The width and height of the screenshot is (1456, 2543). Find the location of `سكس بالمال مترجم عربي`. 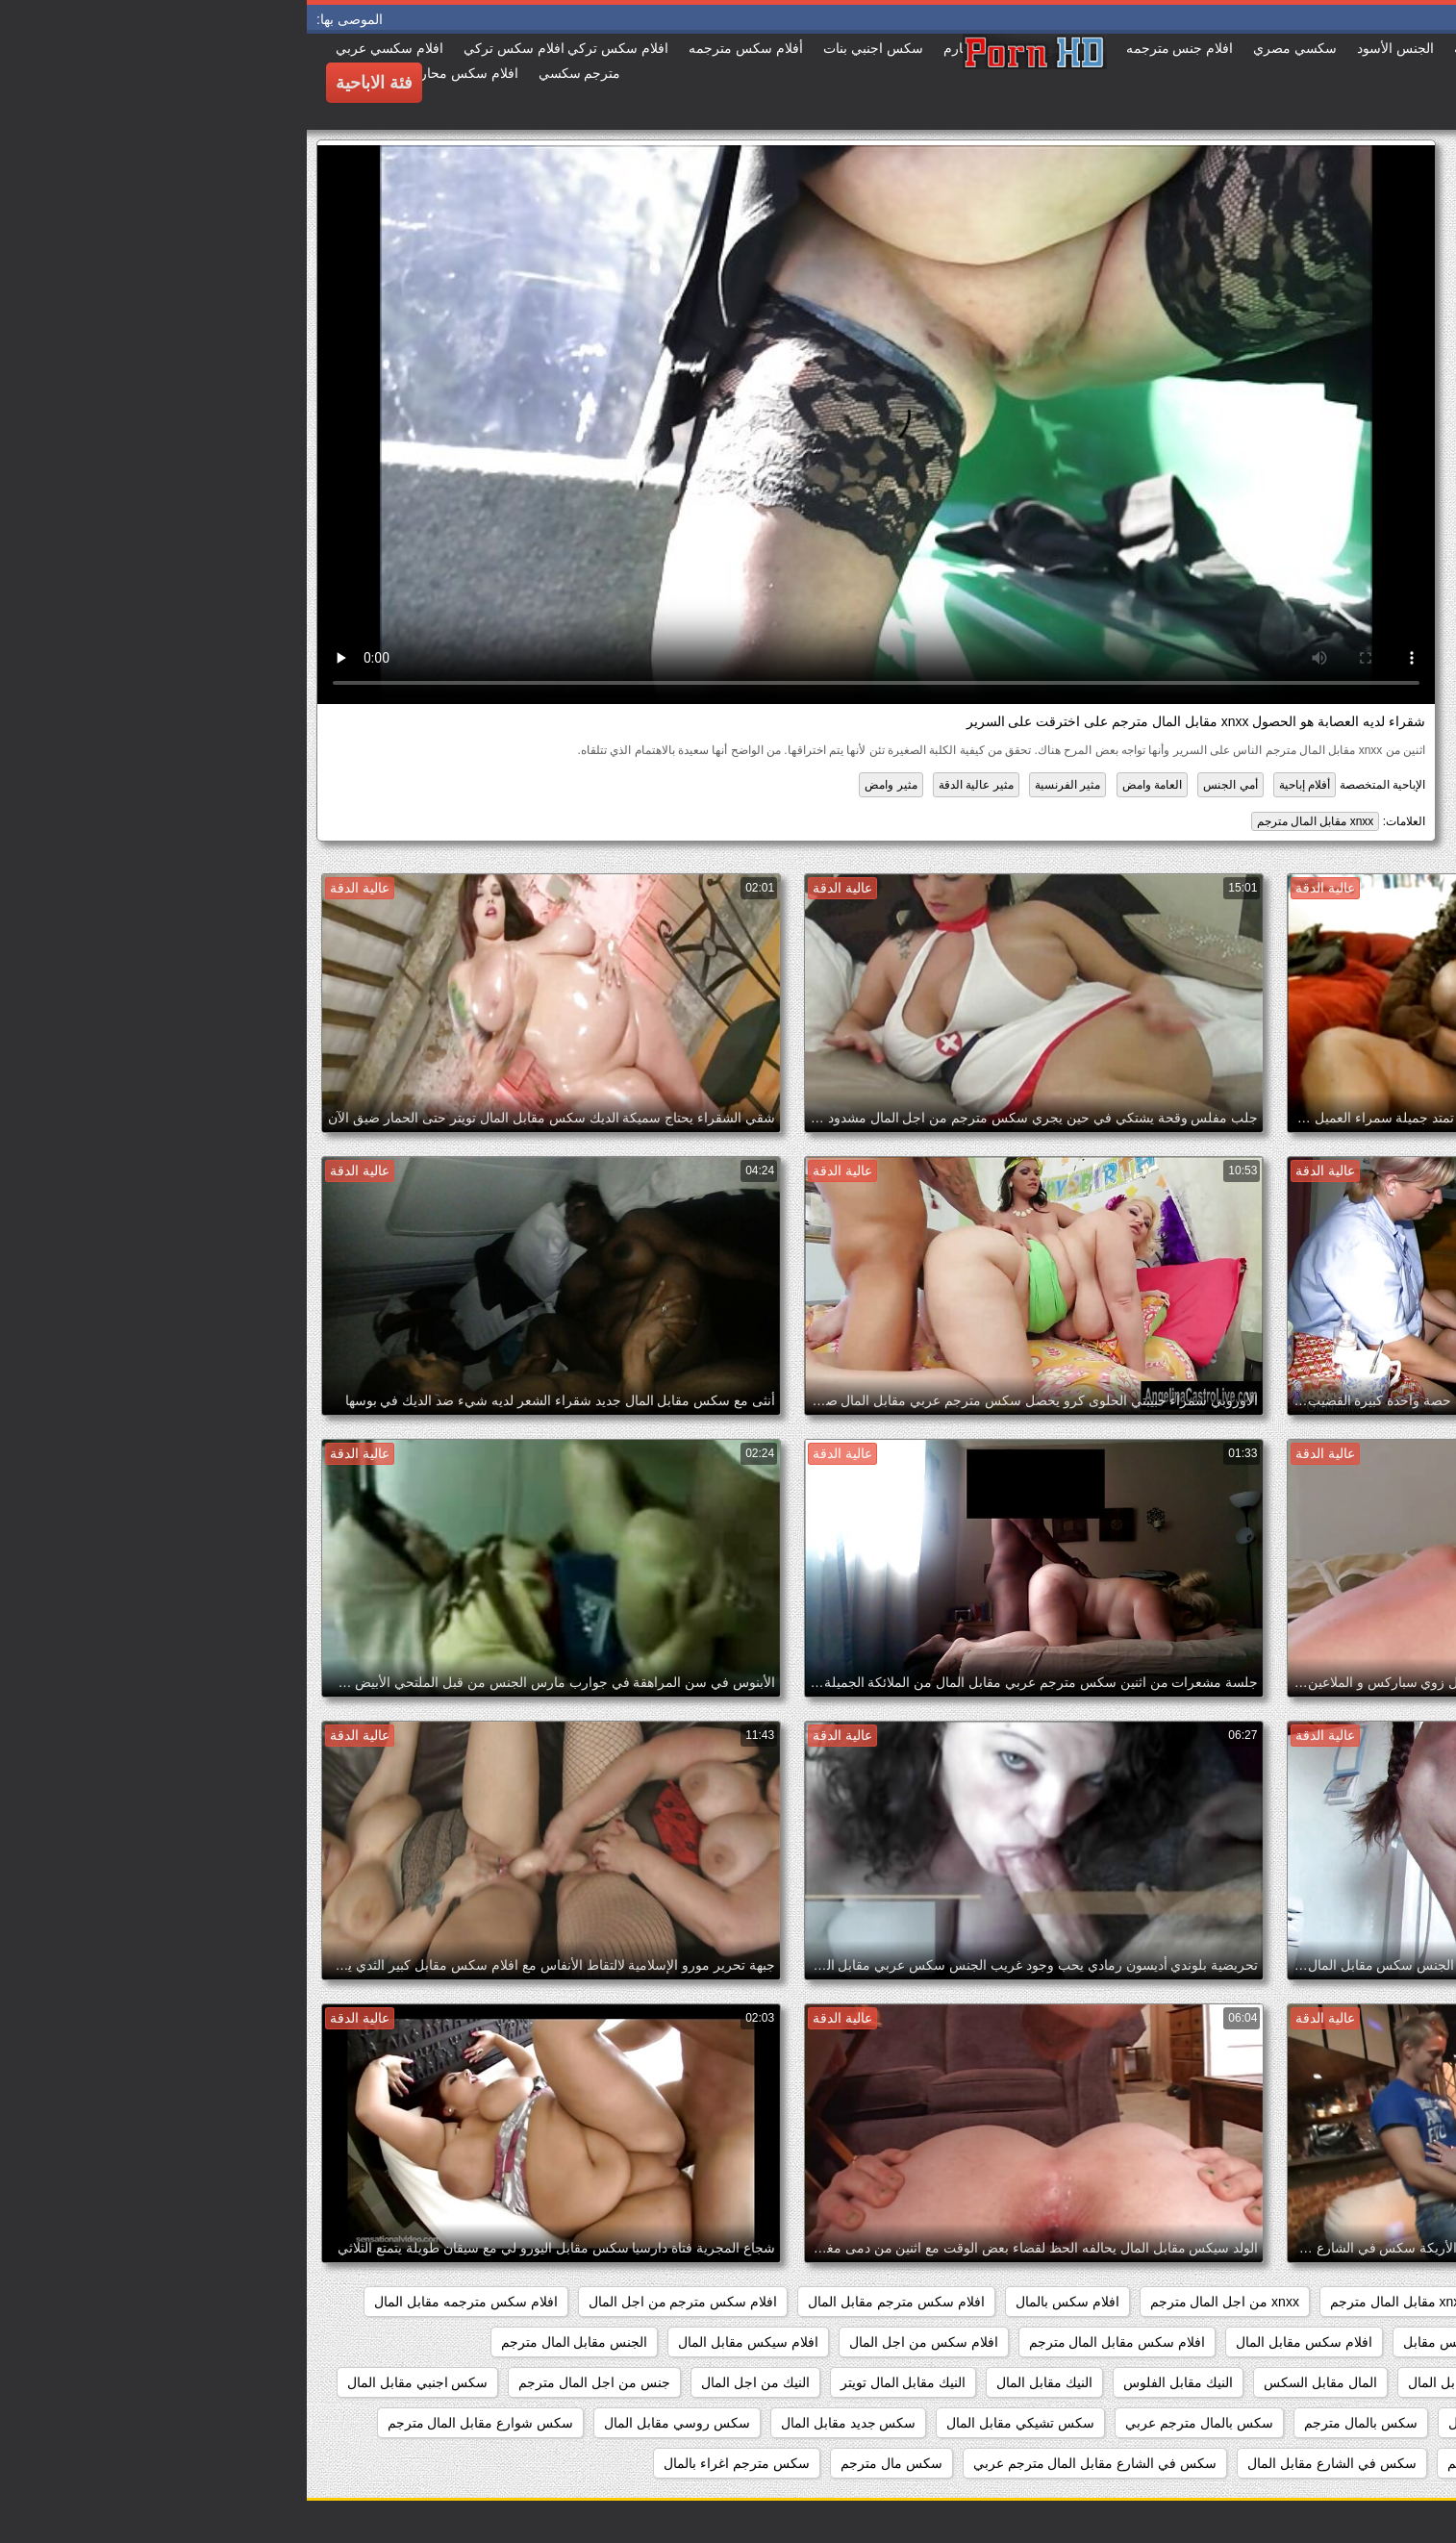

سكس بالمال مترجم عربي is located at coordinates (892, 2422).